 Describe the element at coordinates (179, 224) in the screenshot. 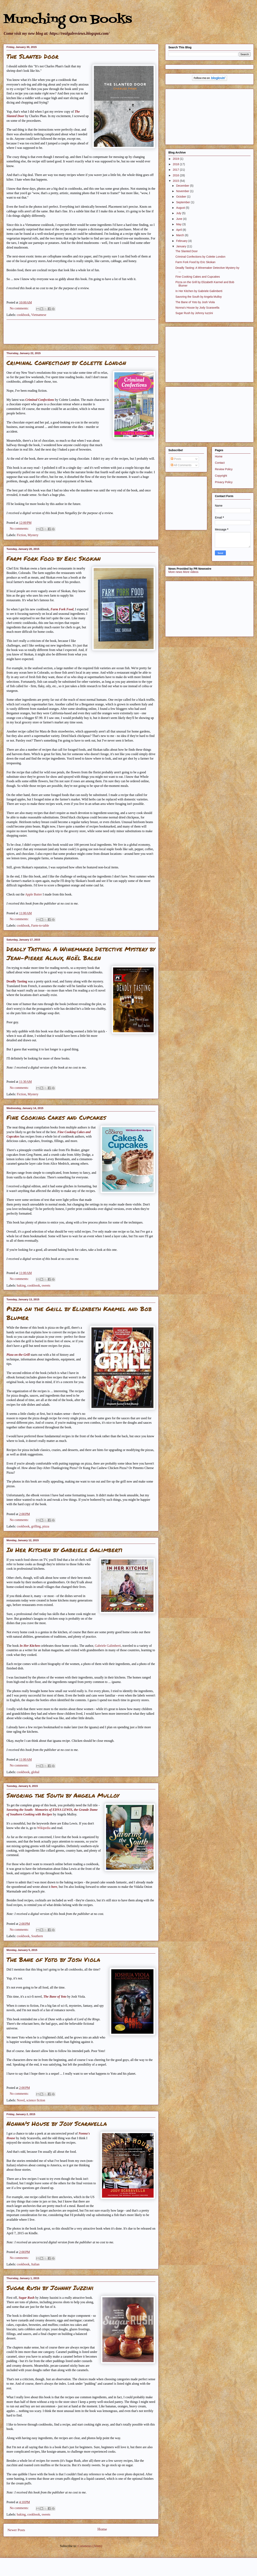

I see `May` at that location.